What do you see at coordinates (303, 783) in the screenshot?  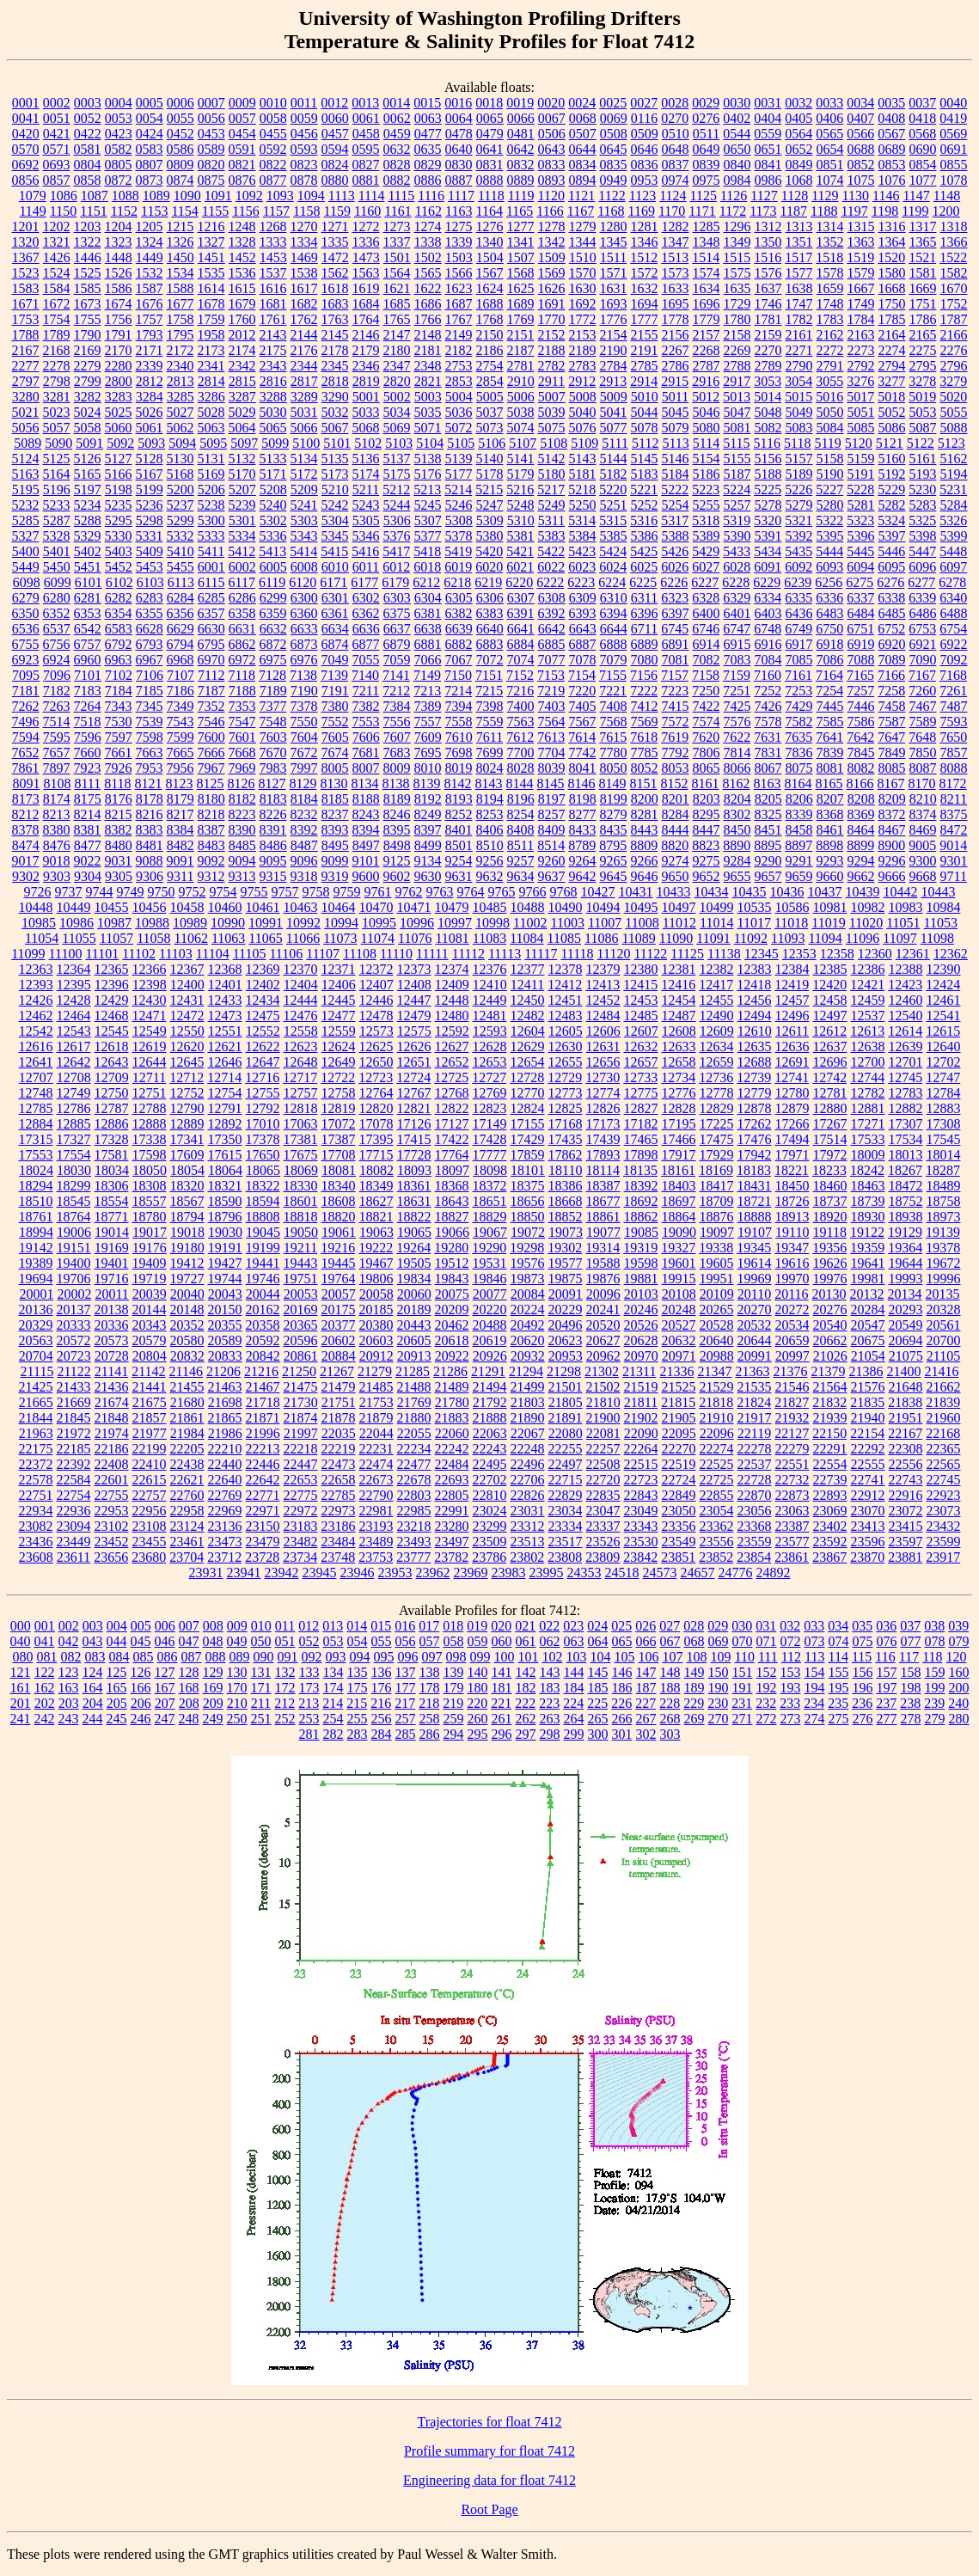 I see `8129` at bounding box center [303, 783].